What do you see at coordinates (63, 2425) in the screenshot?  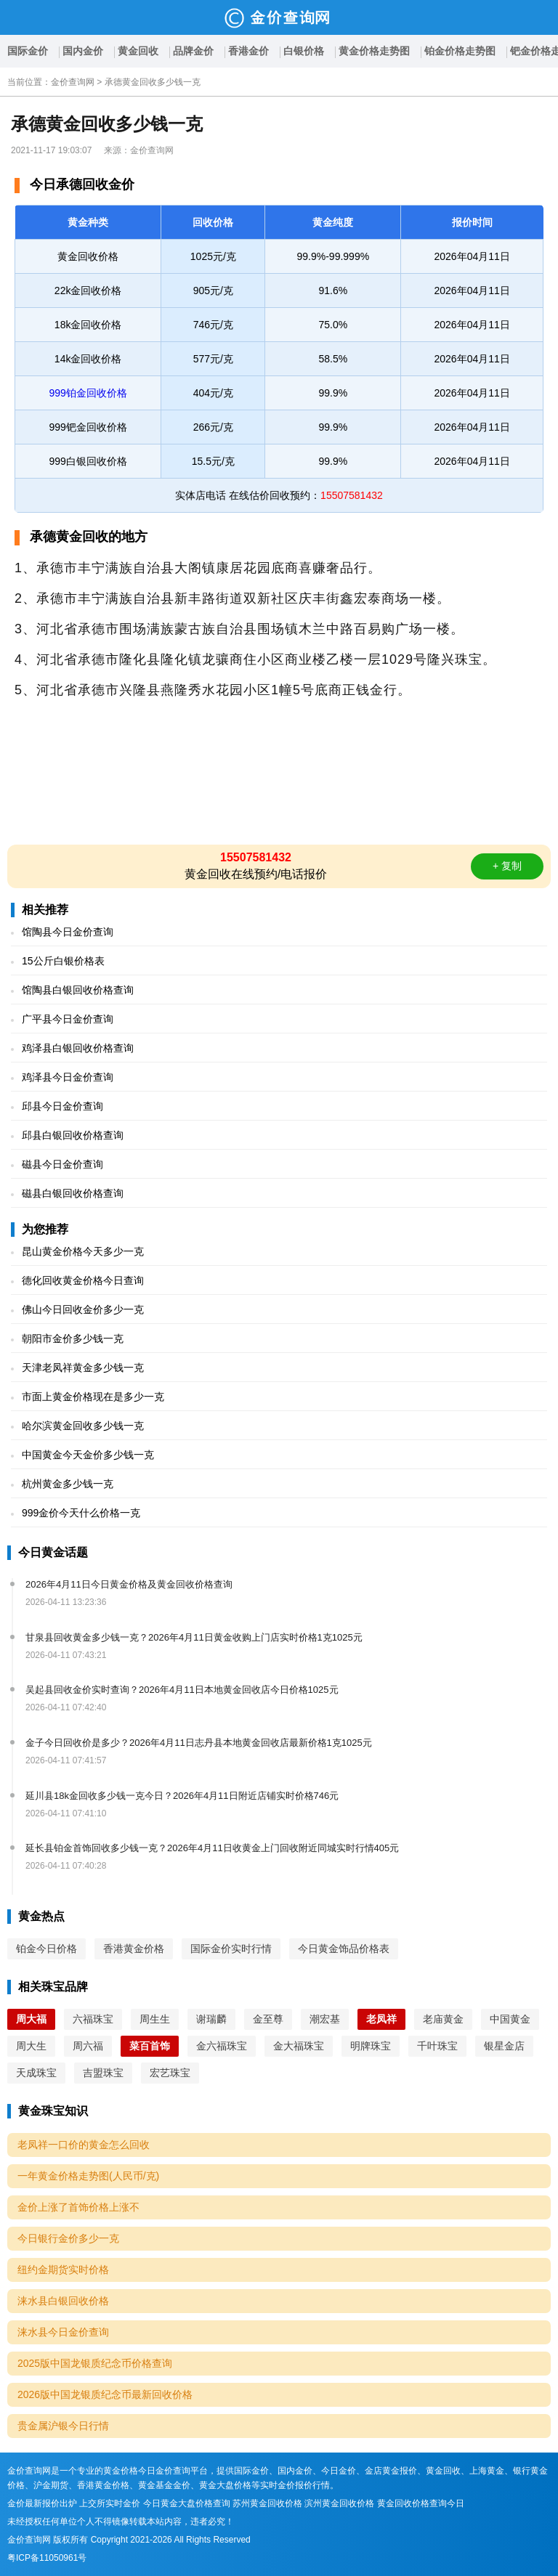 I see `贵金属沪银今日行情` at bounding box center [63, 2425].